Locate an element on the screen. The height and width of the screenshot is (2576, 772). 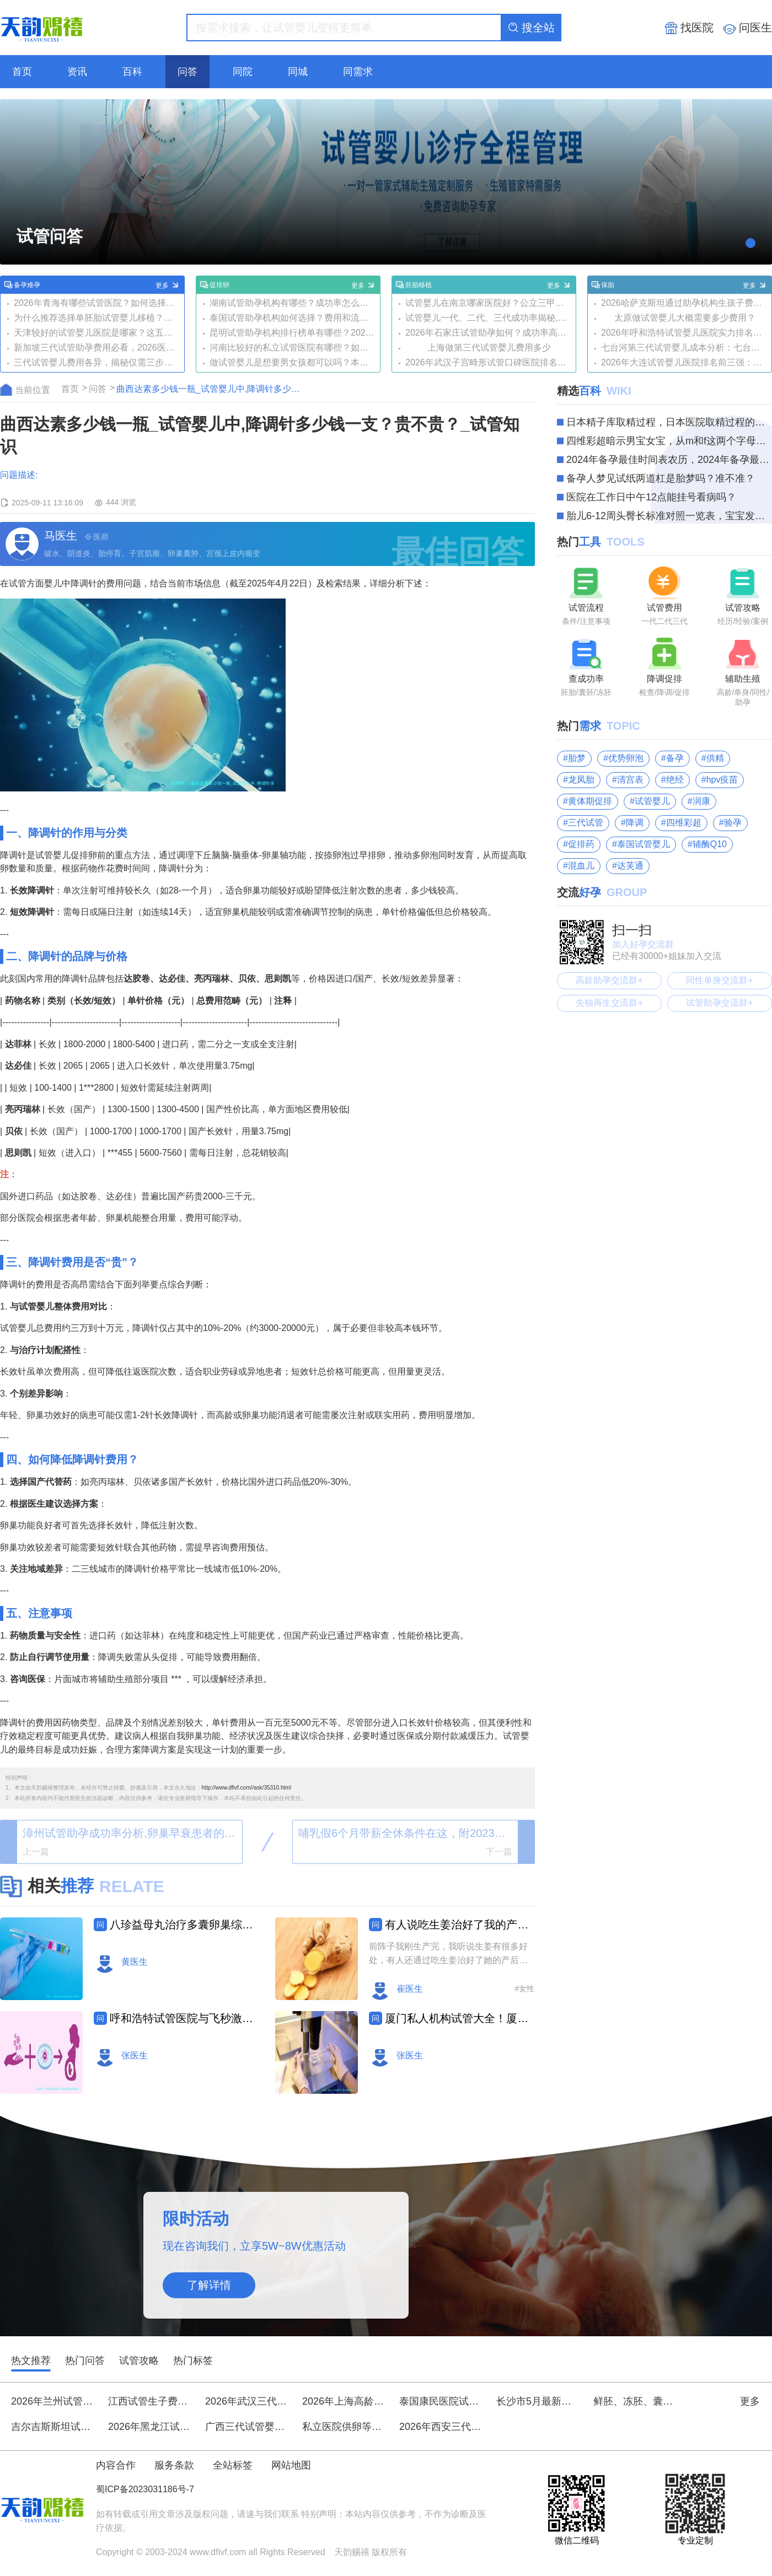
四维彩超暗示男宝女宝，从m和f这两个字母就能轻松分辨 is located at coordinates (669, 440).